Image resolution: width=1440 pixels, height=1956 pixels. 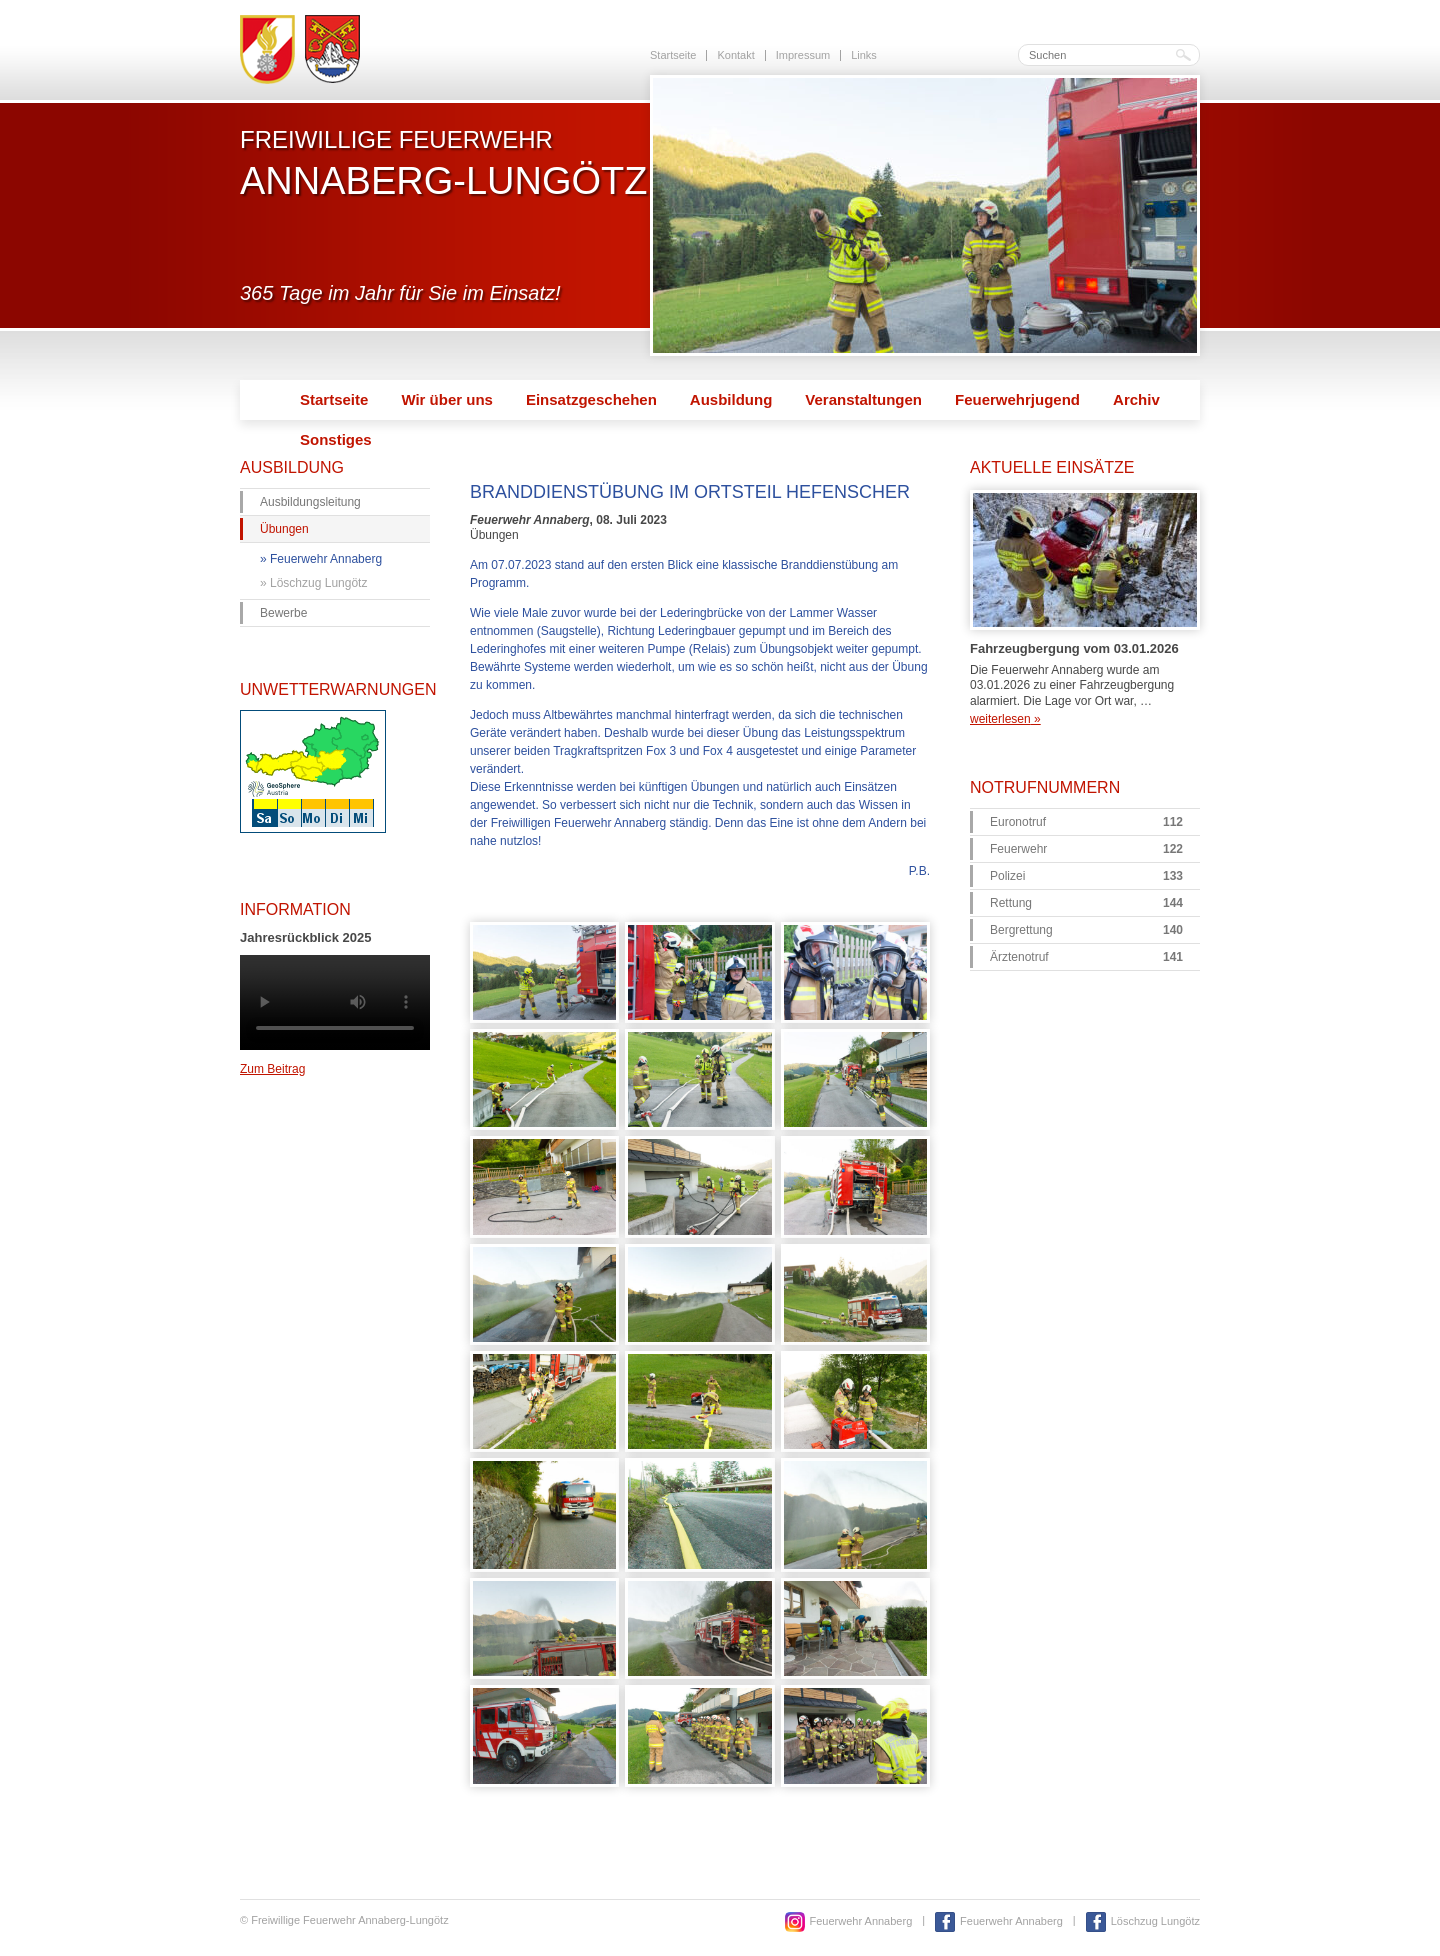 I want to click on Kontakt, so click(x=735, y=55).